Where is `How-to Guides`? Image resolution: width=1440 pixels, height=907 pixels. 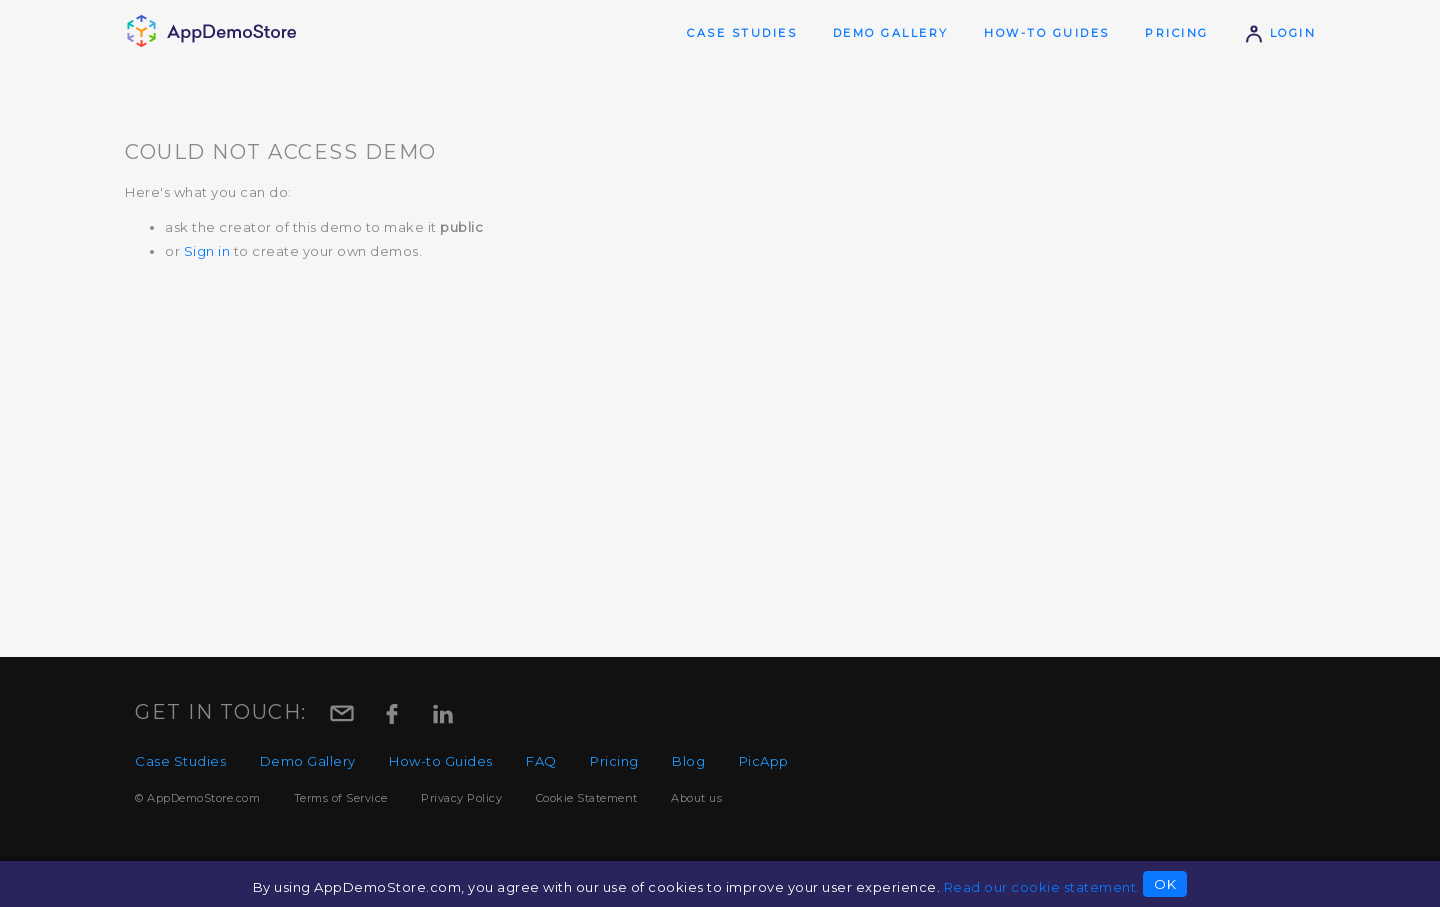
How-to Guides is located at coordinates (1047, 33).